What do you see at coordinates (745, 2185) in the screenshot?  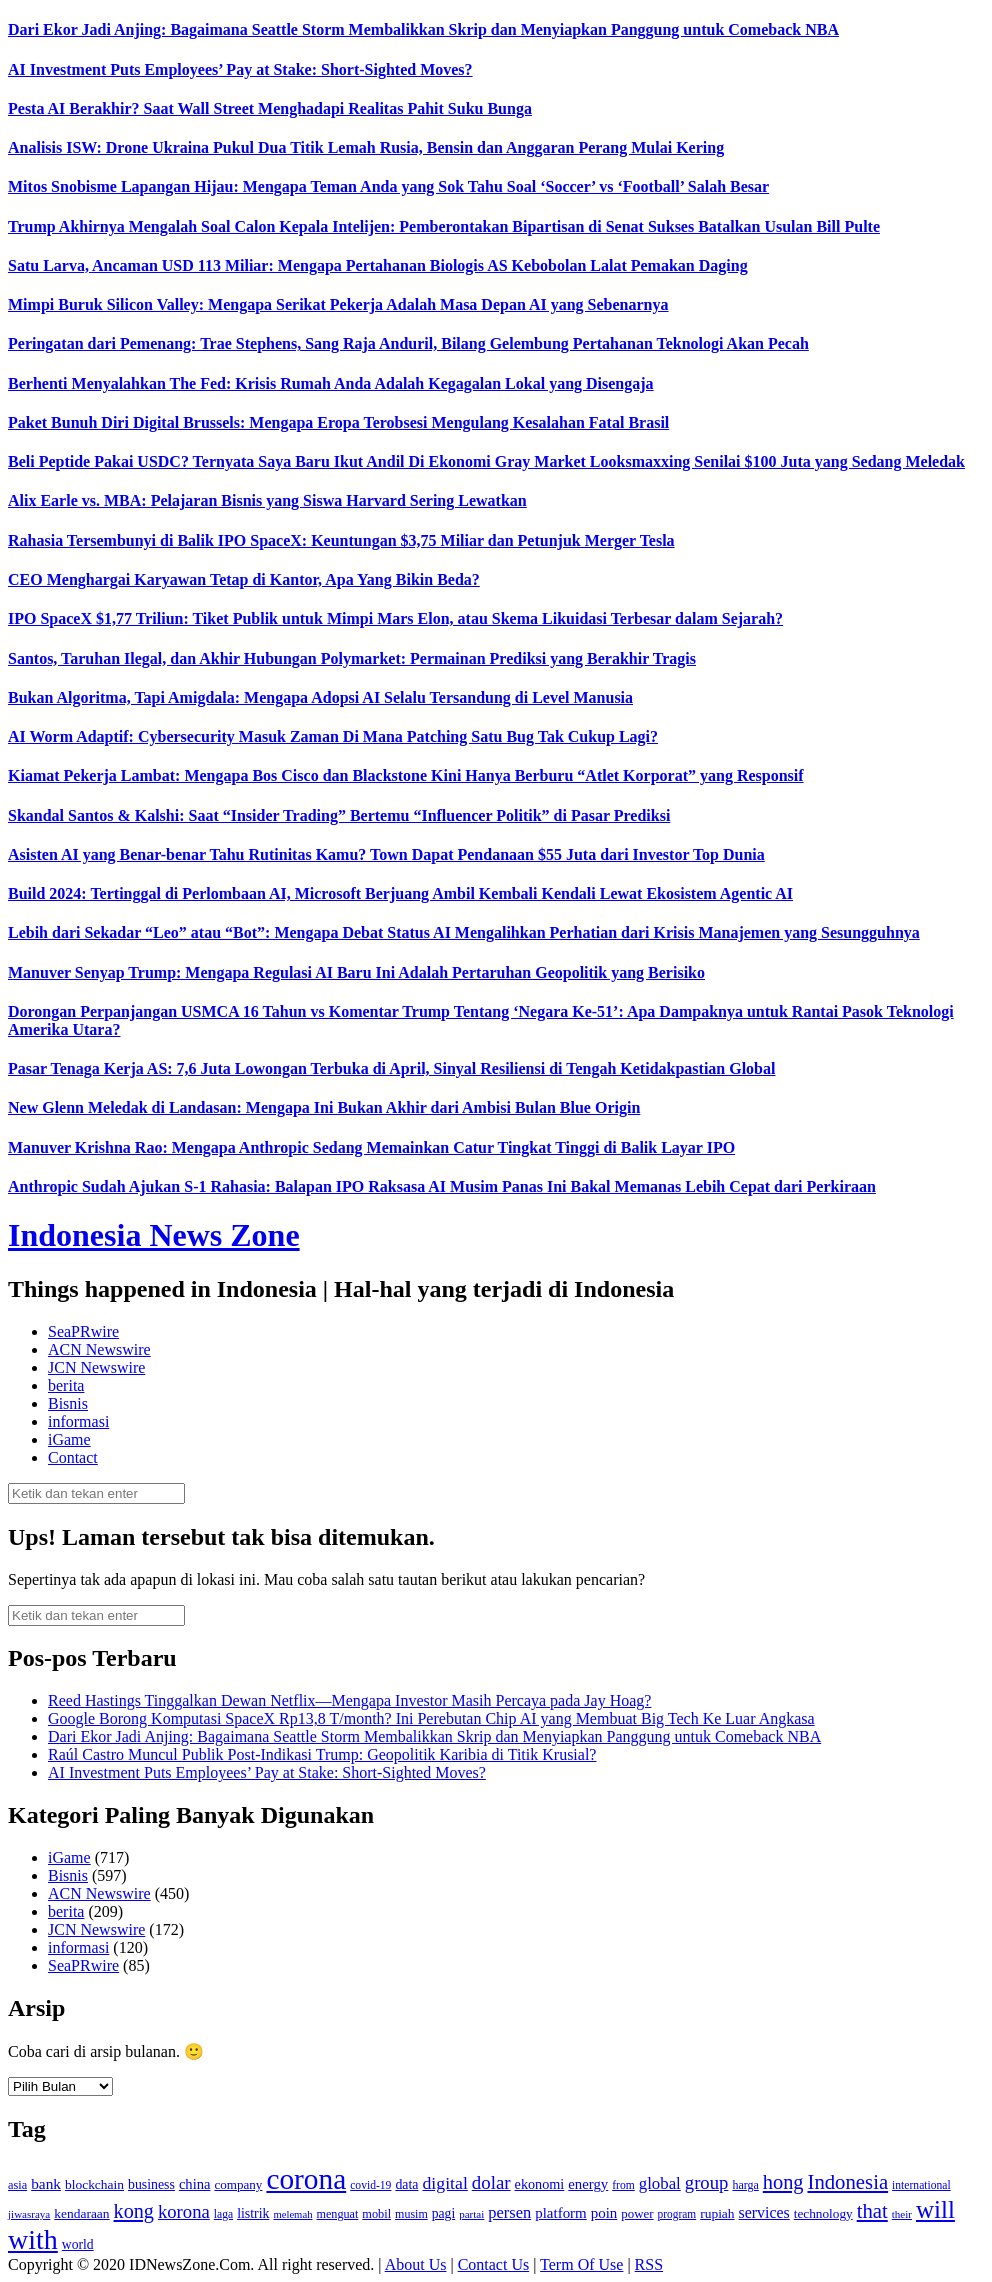 I see `harga [harga (120 item)]` at bounding box center [745, 2185].